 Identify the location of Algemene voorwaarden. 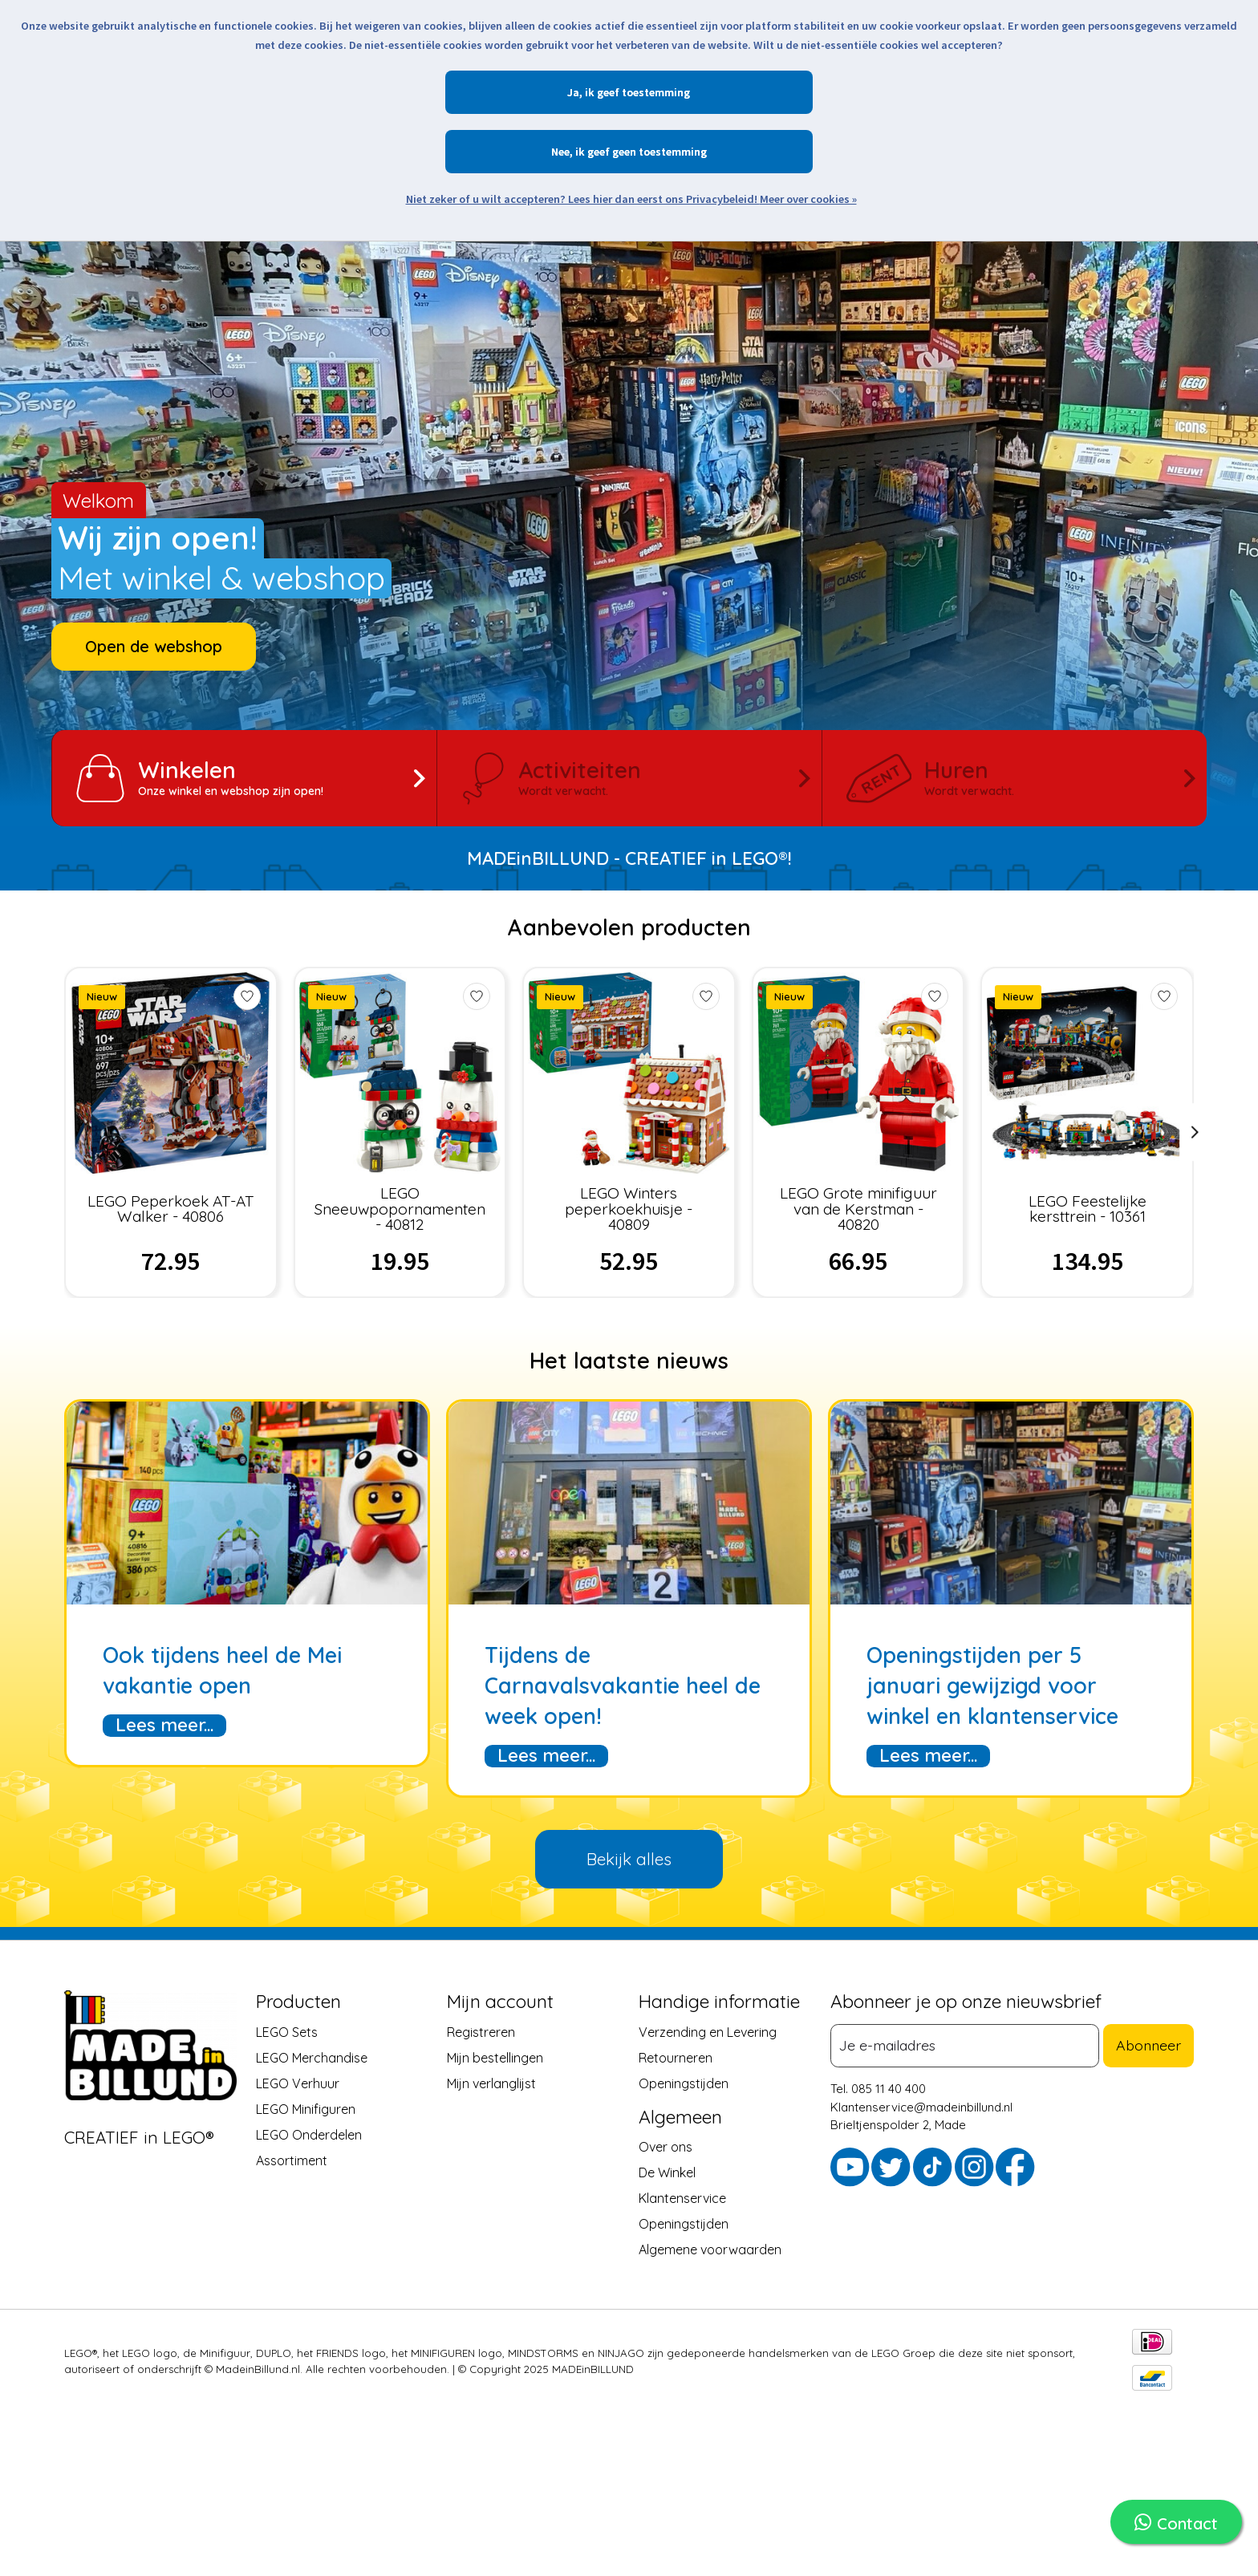
(710, 2249).